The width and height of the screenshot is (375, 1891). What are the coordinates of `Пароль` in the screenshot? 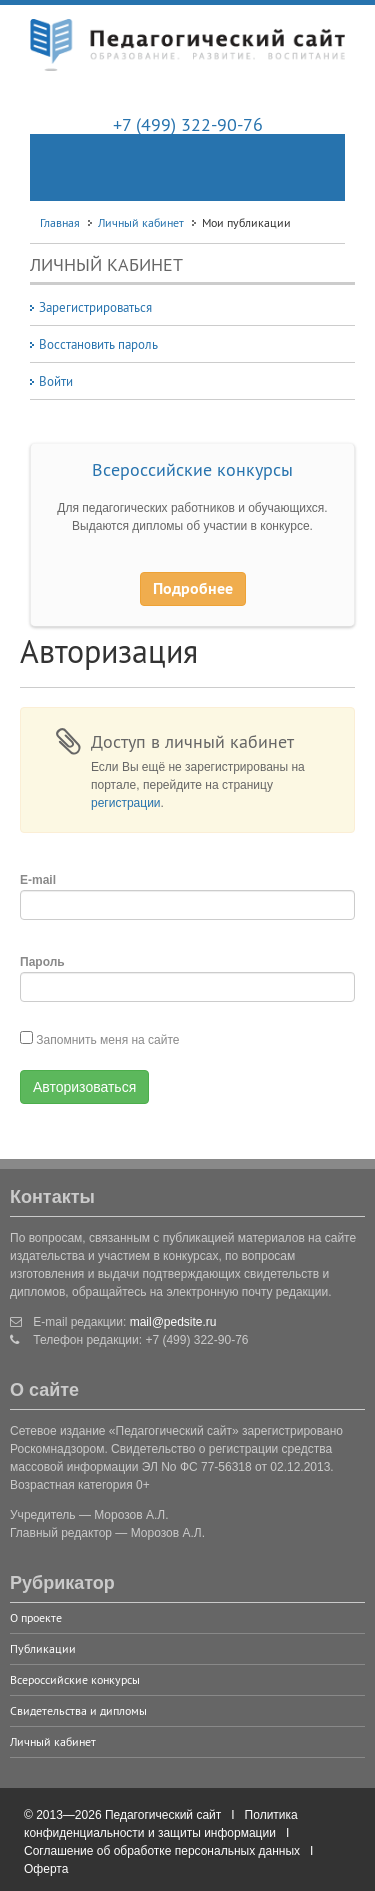 It's located at (42, 962).